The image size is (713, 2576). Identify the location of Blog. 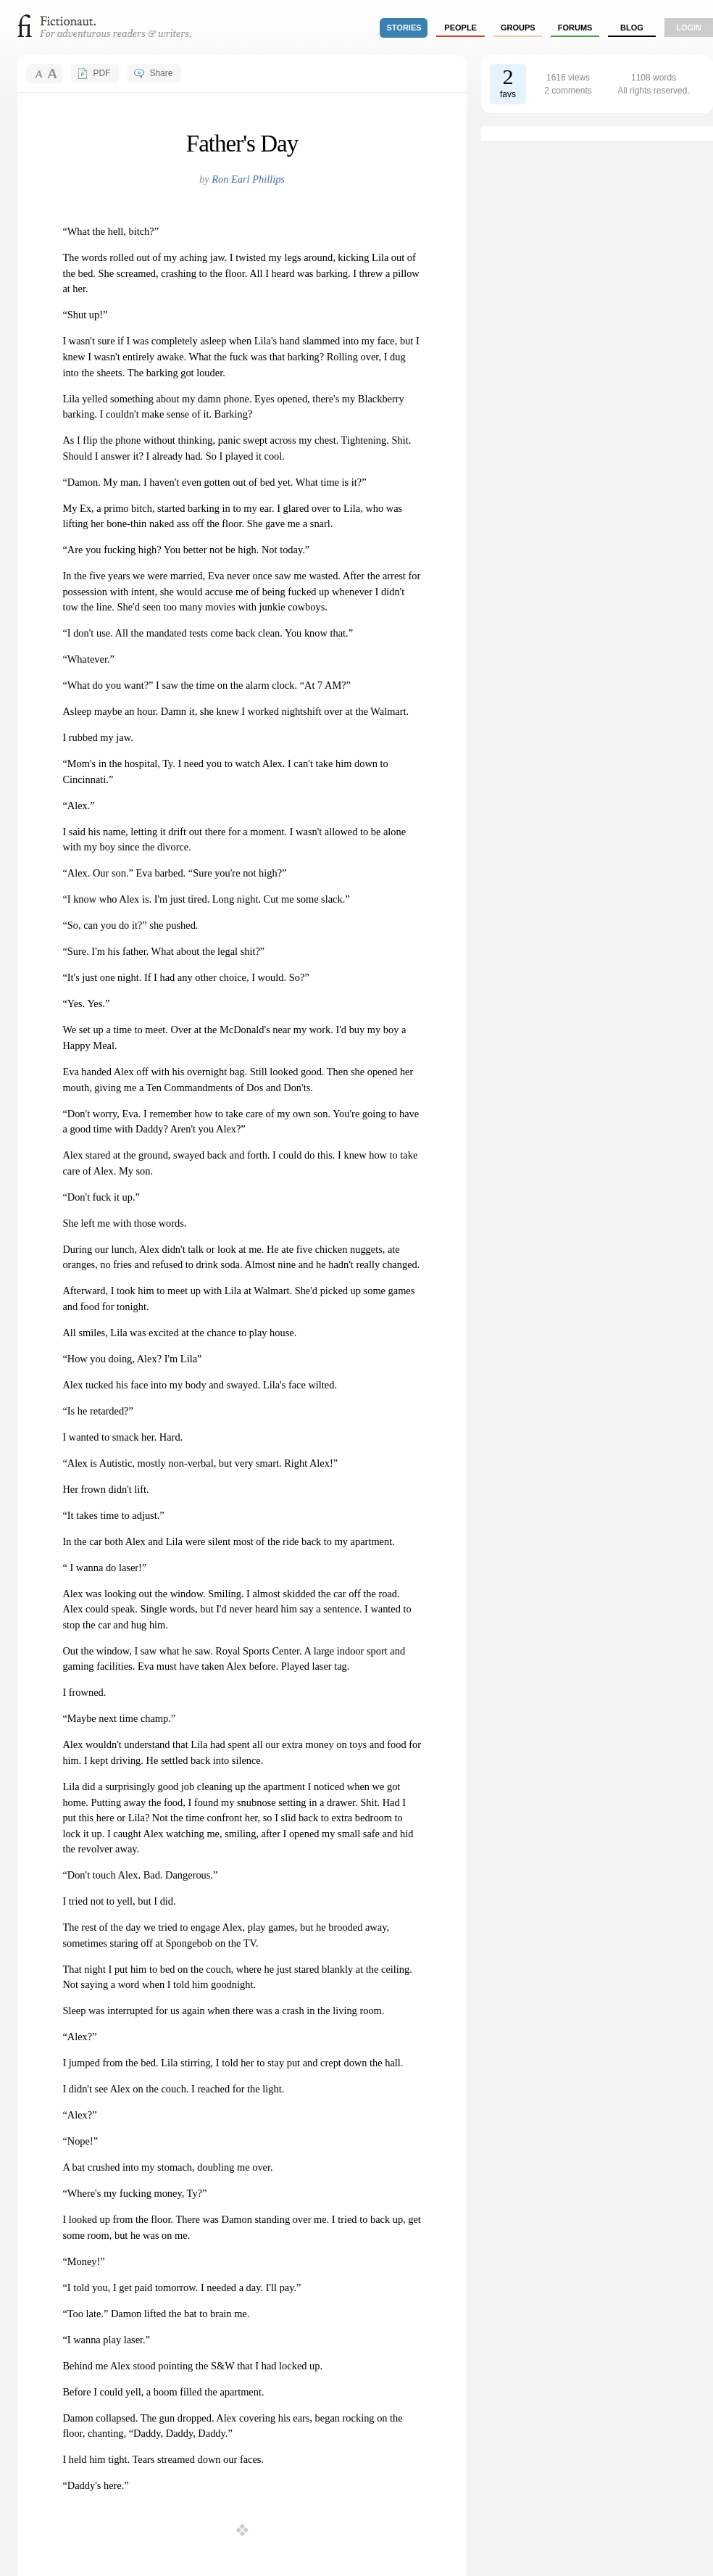
(631, 27).